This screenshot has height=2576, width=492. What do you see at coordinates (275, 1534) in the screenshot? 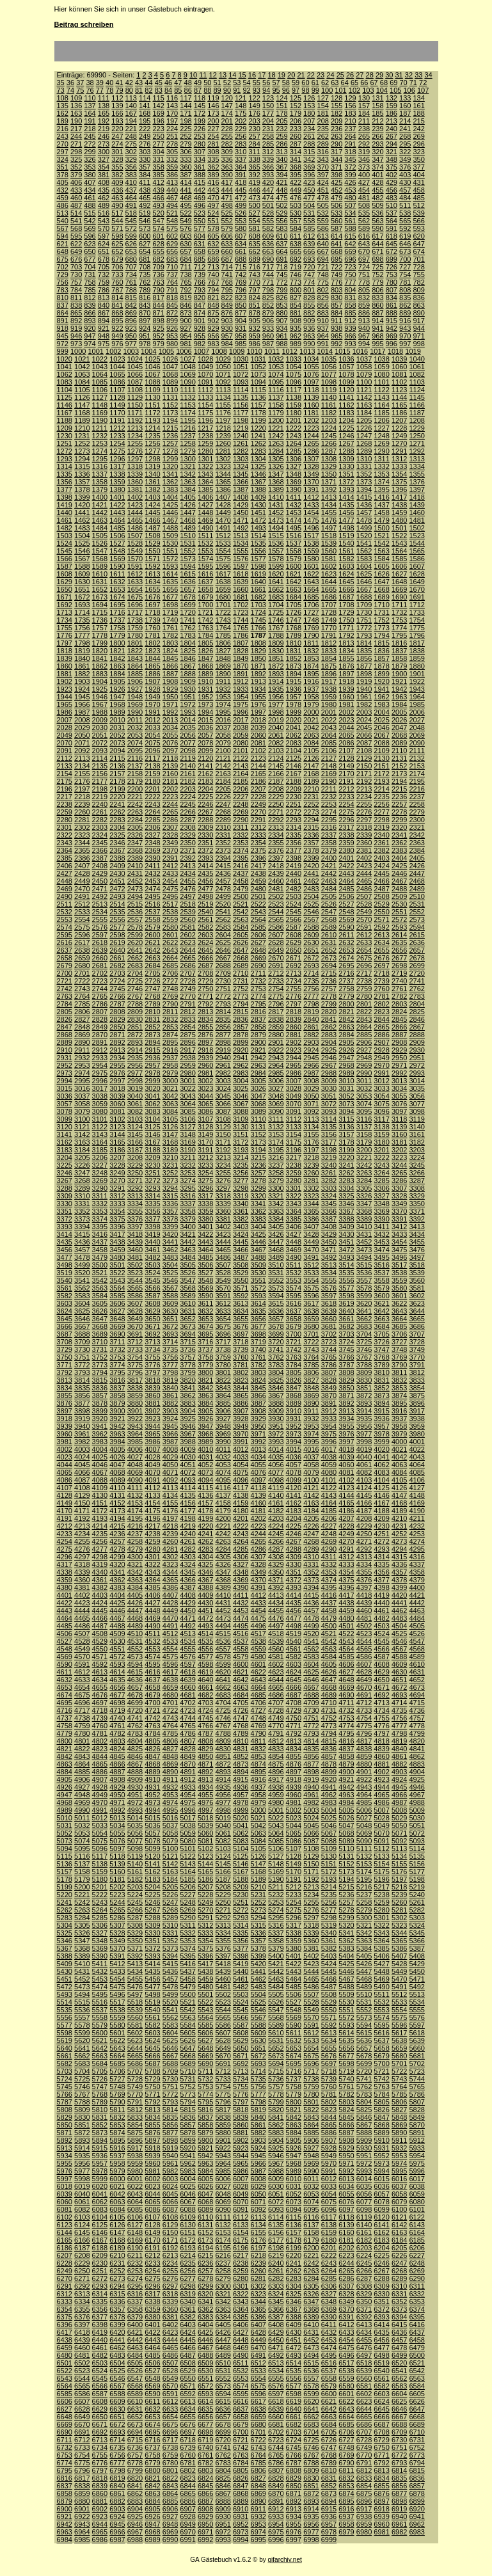
I see `4245` at bounding box center [275, 1534].